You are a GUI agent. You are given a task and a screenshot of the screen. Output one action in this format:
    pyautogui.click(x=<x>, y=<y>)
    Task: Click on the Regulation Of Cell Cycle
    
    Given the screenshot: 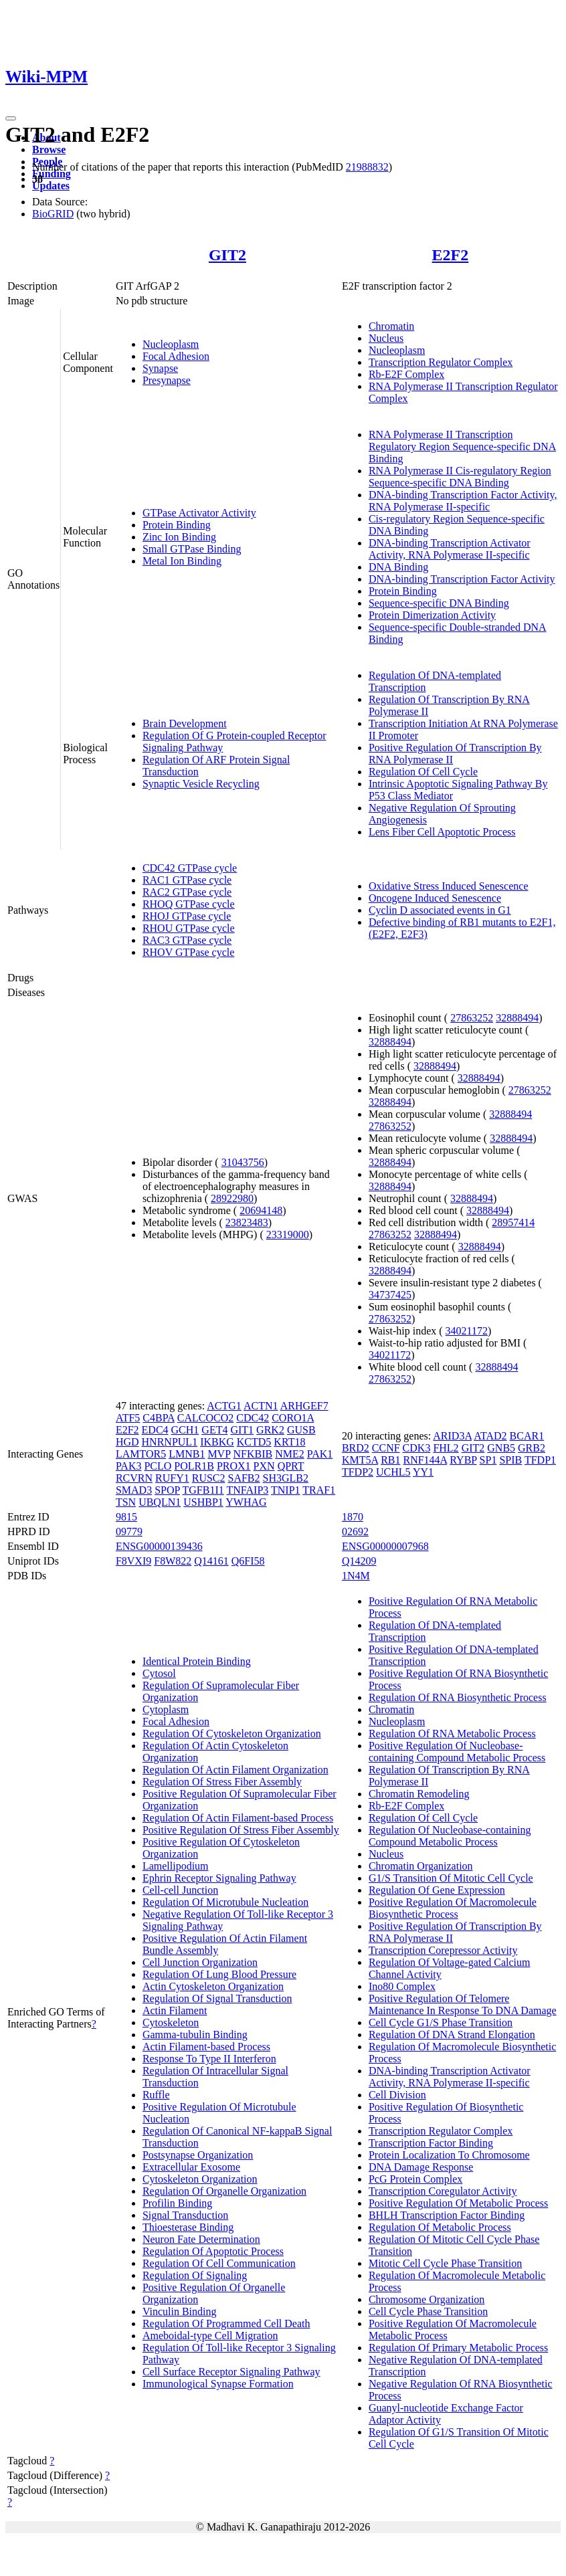 What is the action you would take?
    pyautogui.click(x=423, y=771)
    